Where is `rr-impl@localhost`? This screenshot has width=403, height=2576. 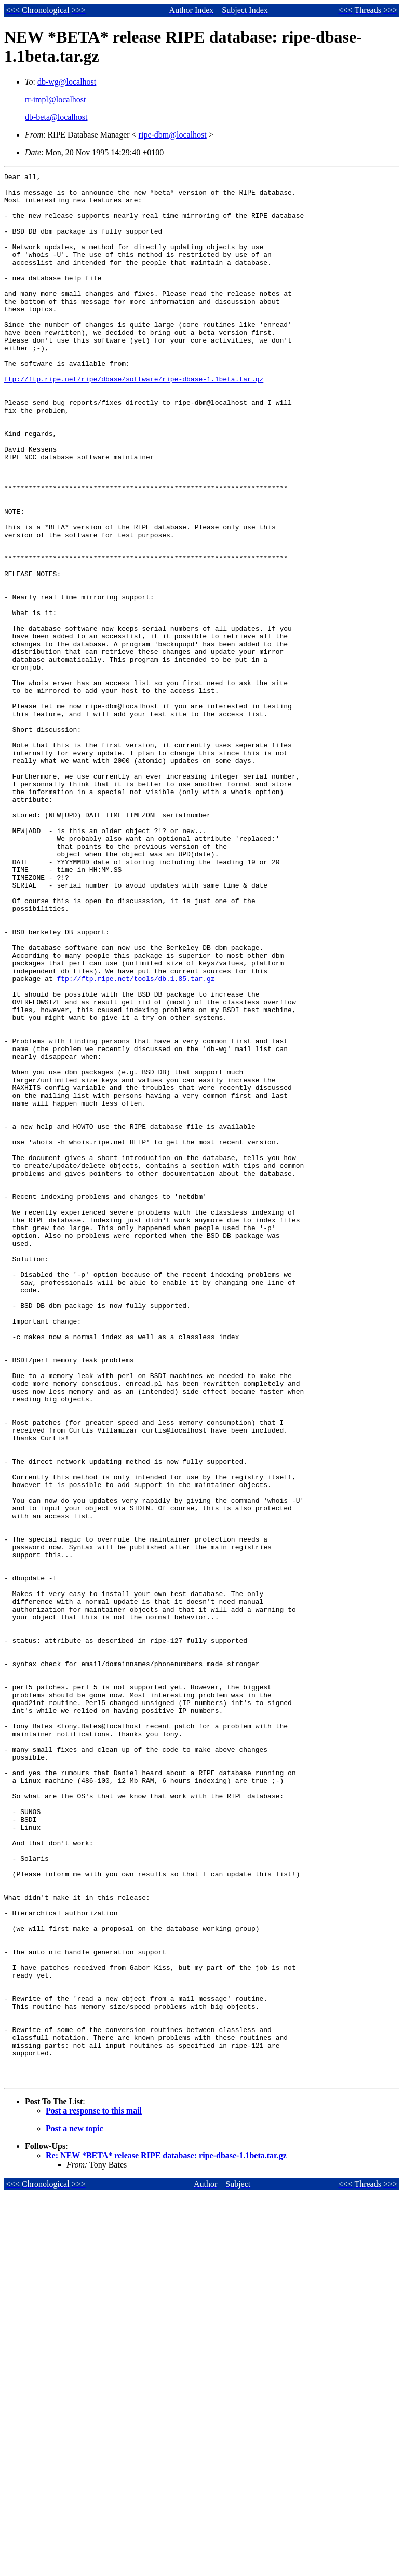
rr-impl@localhost is located at coordinates (55, 99).